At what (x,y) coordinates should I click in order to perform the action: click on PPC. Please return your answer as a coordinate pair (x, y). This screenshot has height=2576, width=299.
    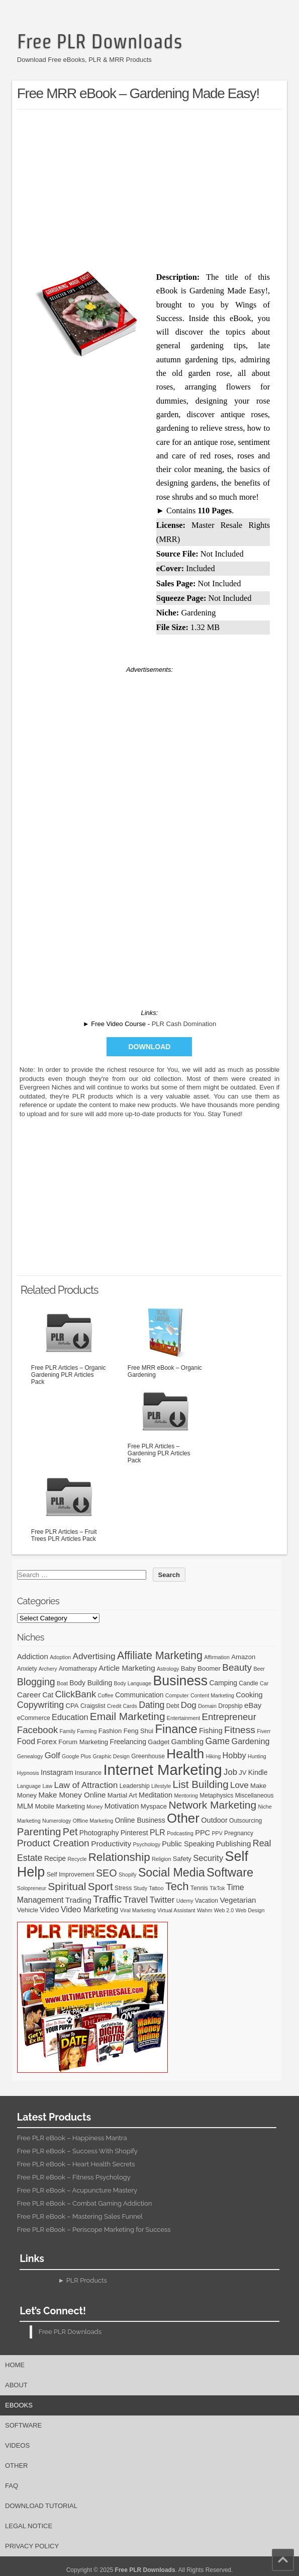
    Looking at the image, I should click on (202, 1833).